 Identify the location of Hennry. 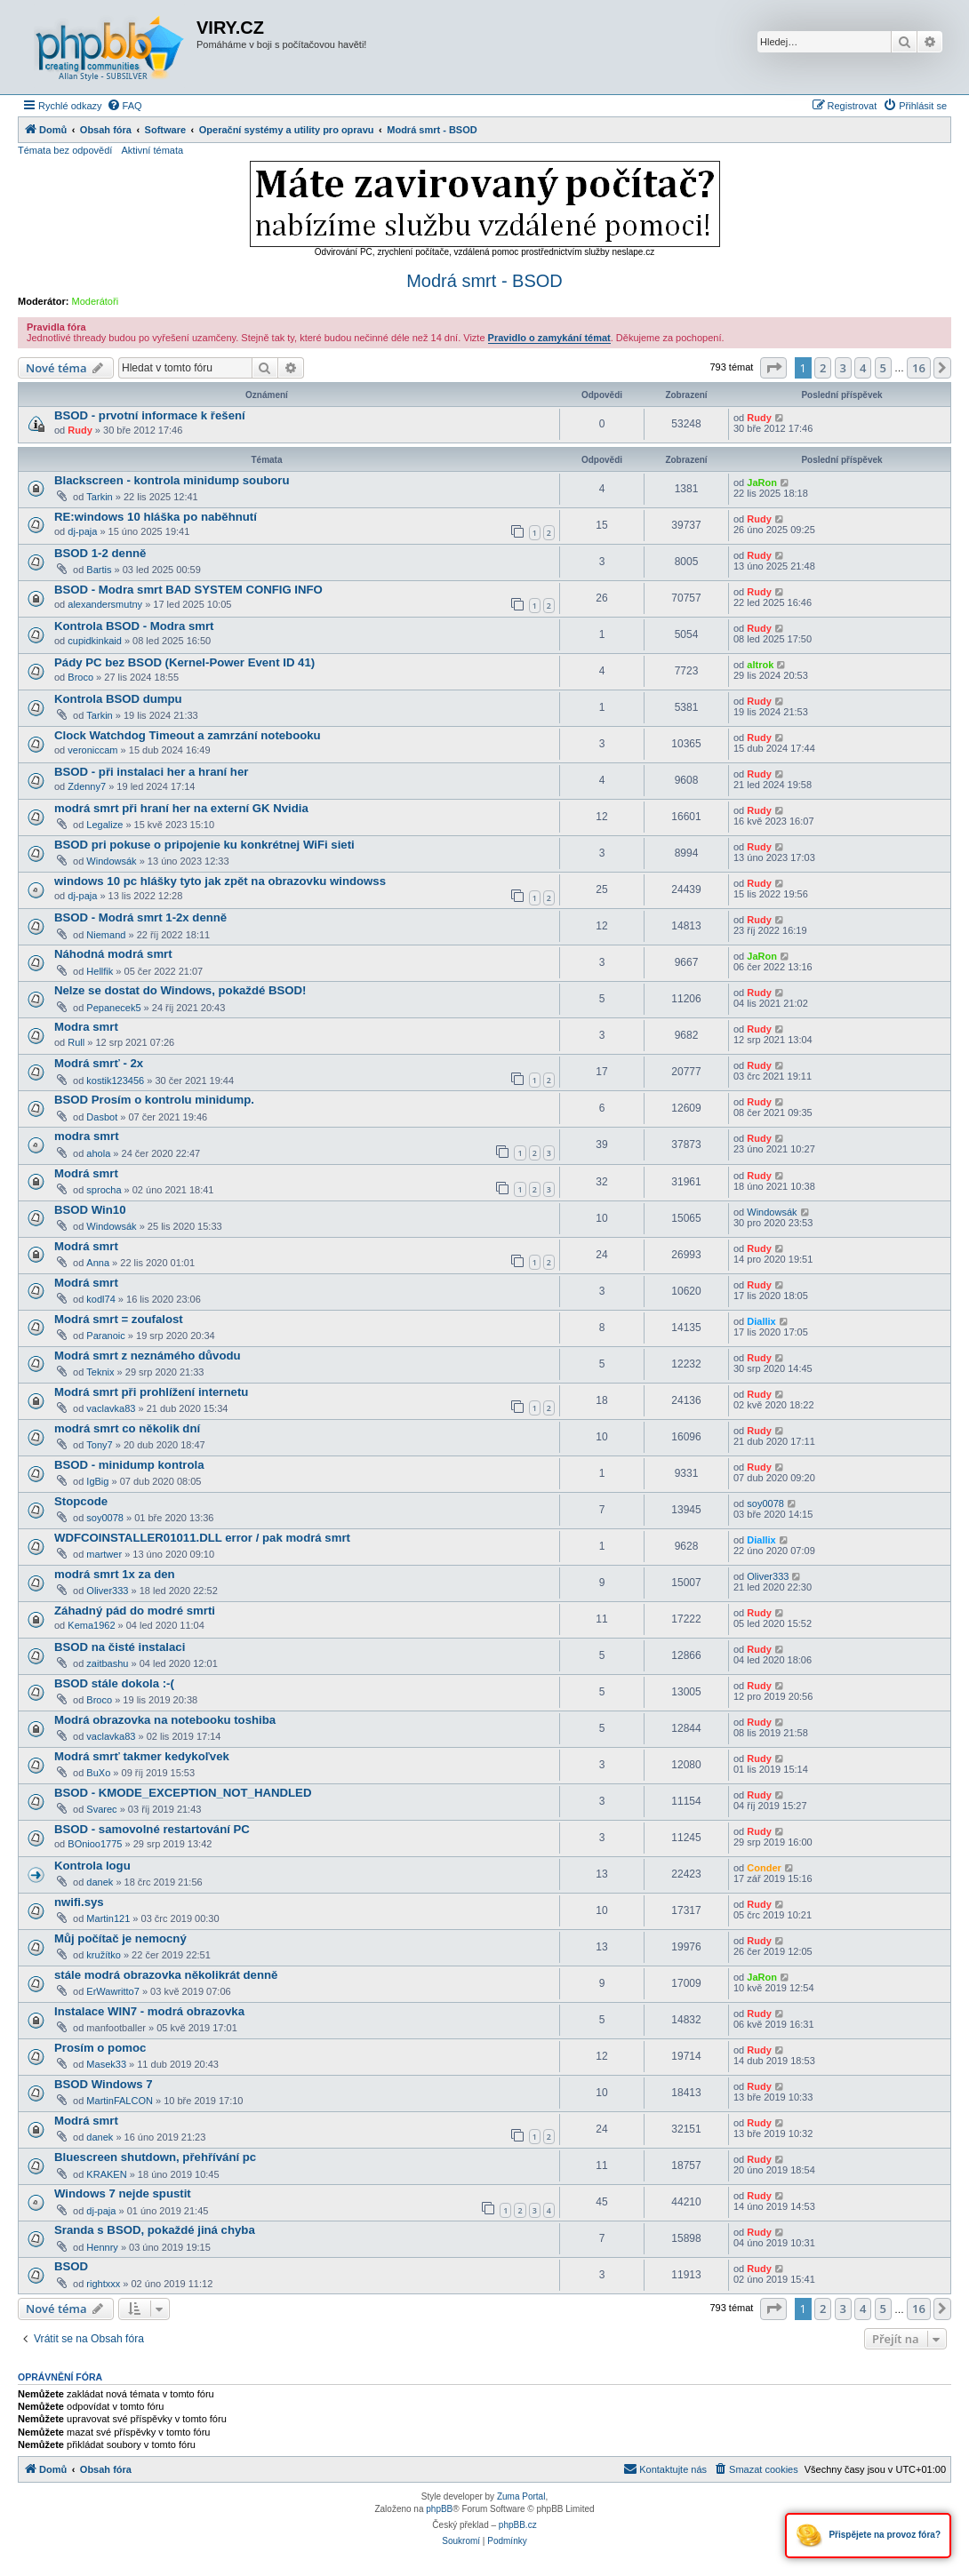
(101, 2247).